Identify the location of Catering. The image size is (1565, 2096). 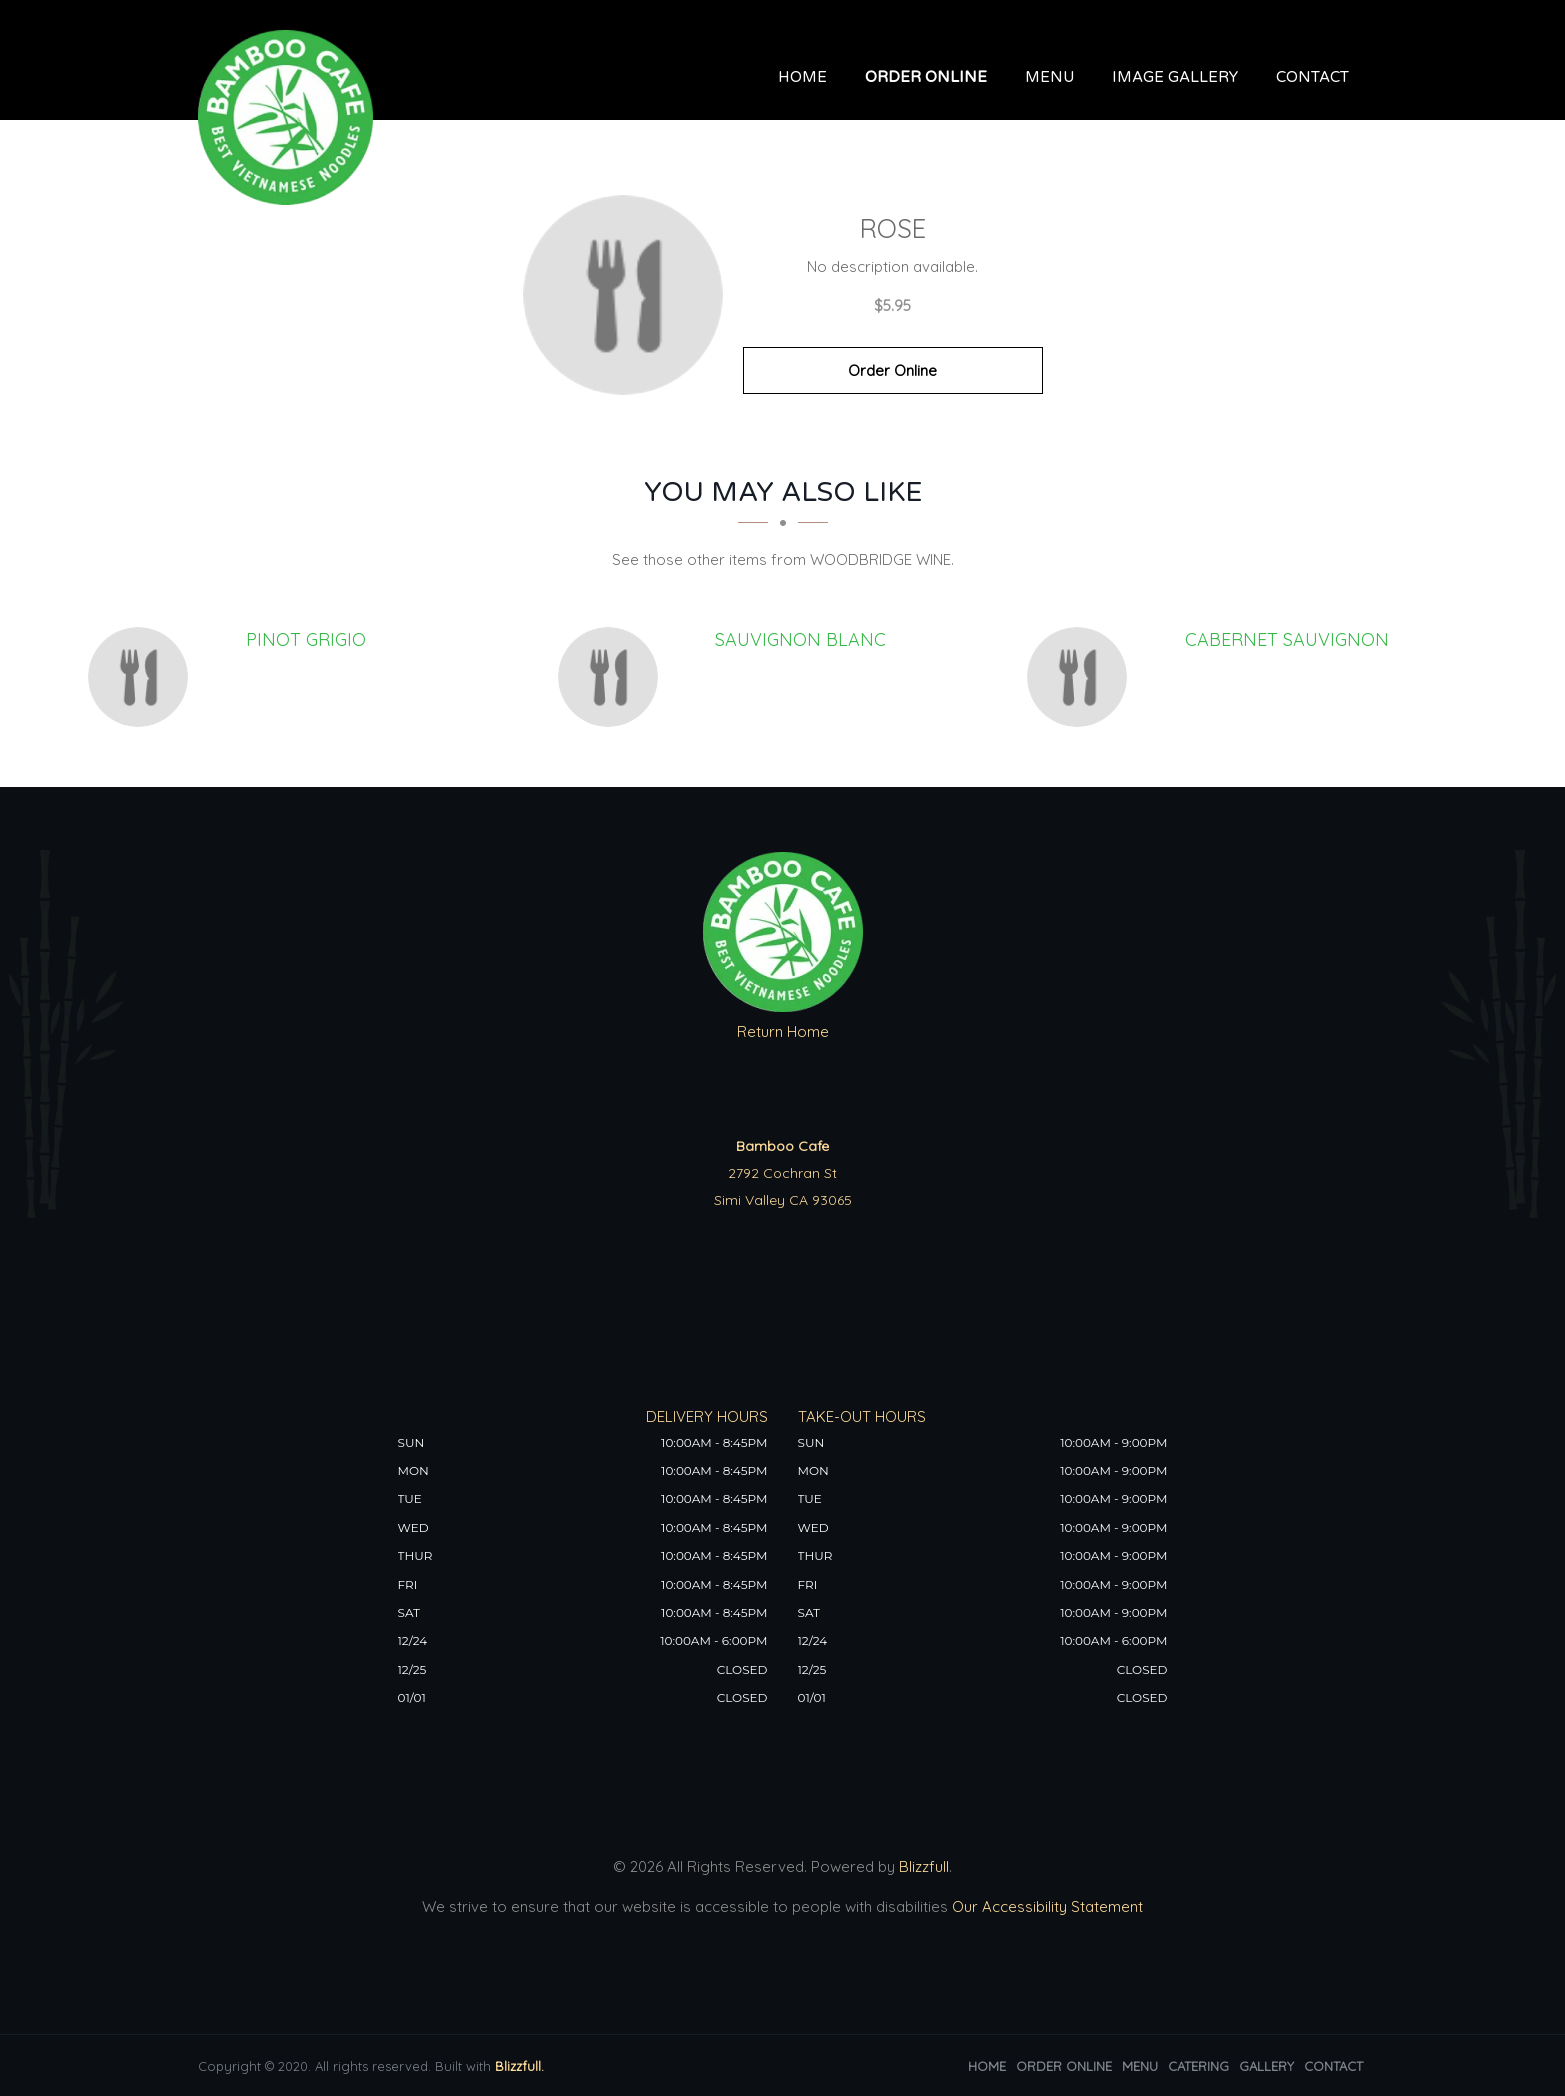
(1198, 2066).